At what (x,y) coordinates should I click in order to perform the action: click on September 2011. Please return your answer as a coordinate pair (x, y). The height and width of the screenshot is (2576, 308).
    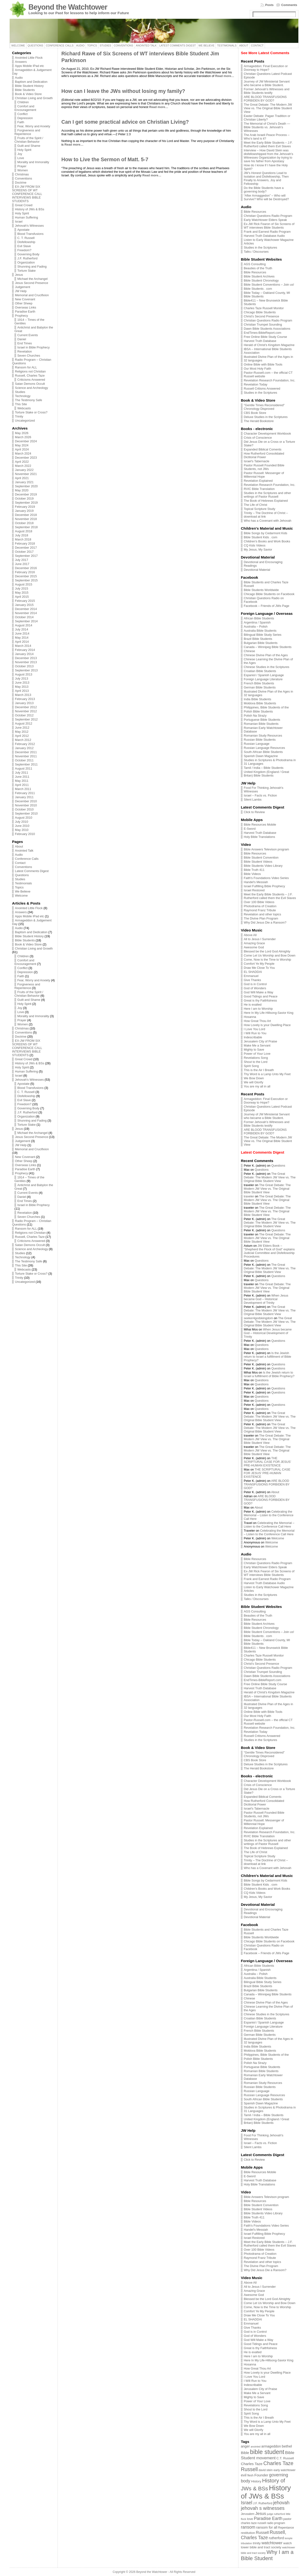
    Looking at the image, I should click on (26, 764).